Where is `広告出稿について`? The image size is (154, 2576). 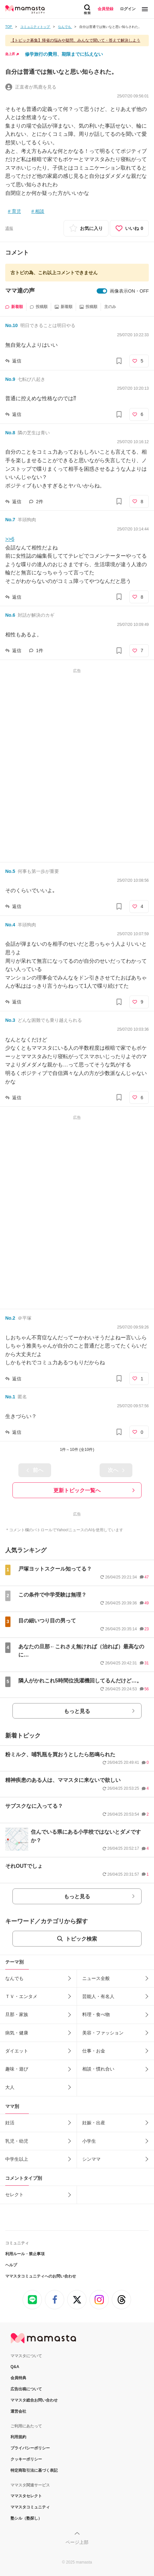 広告出稿について is located at coordinates (26, 2389).